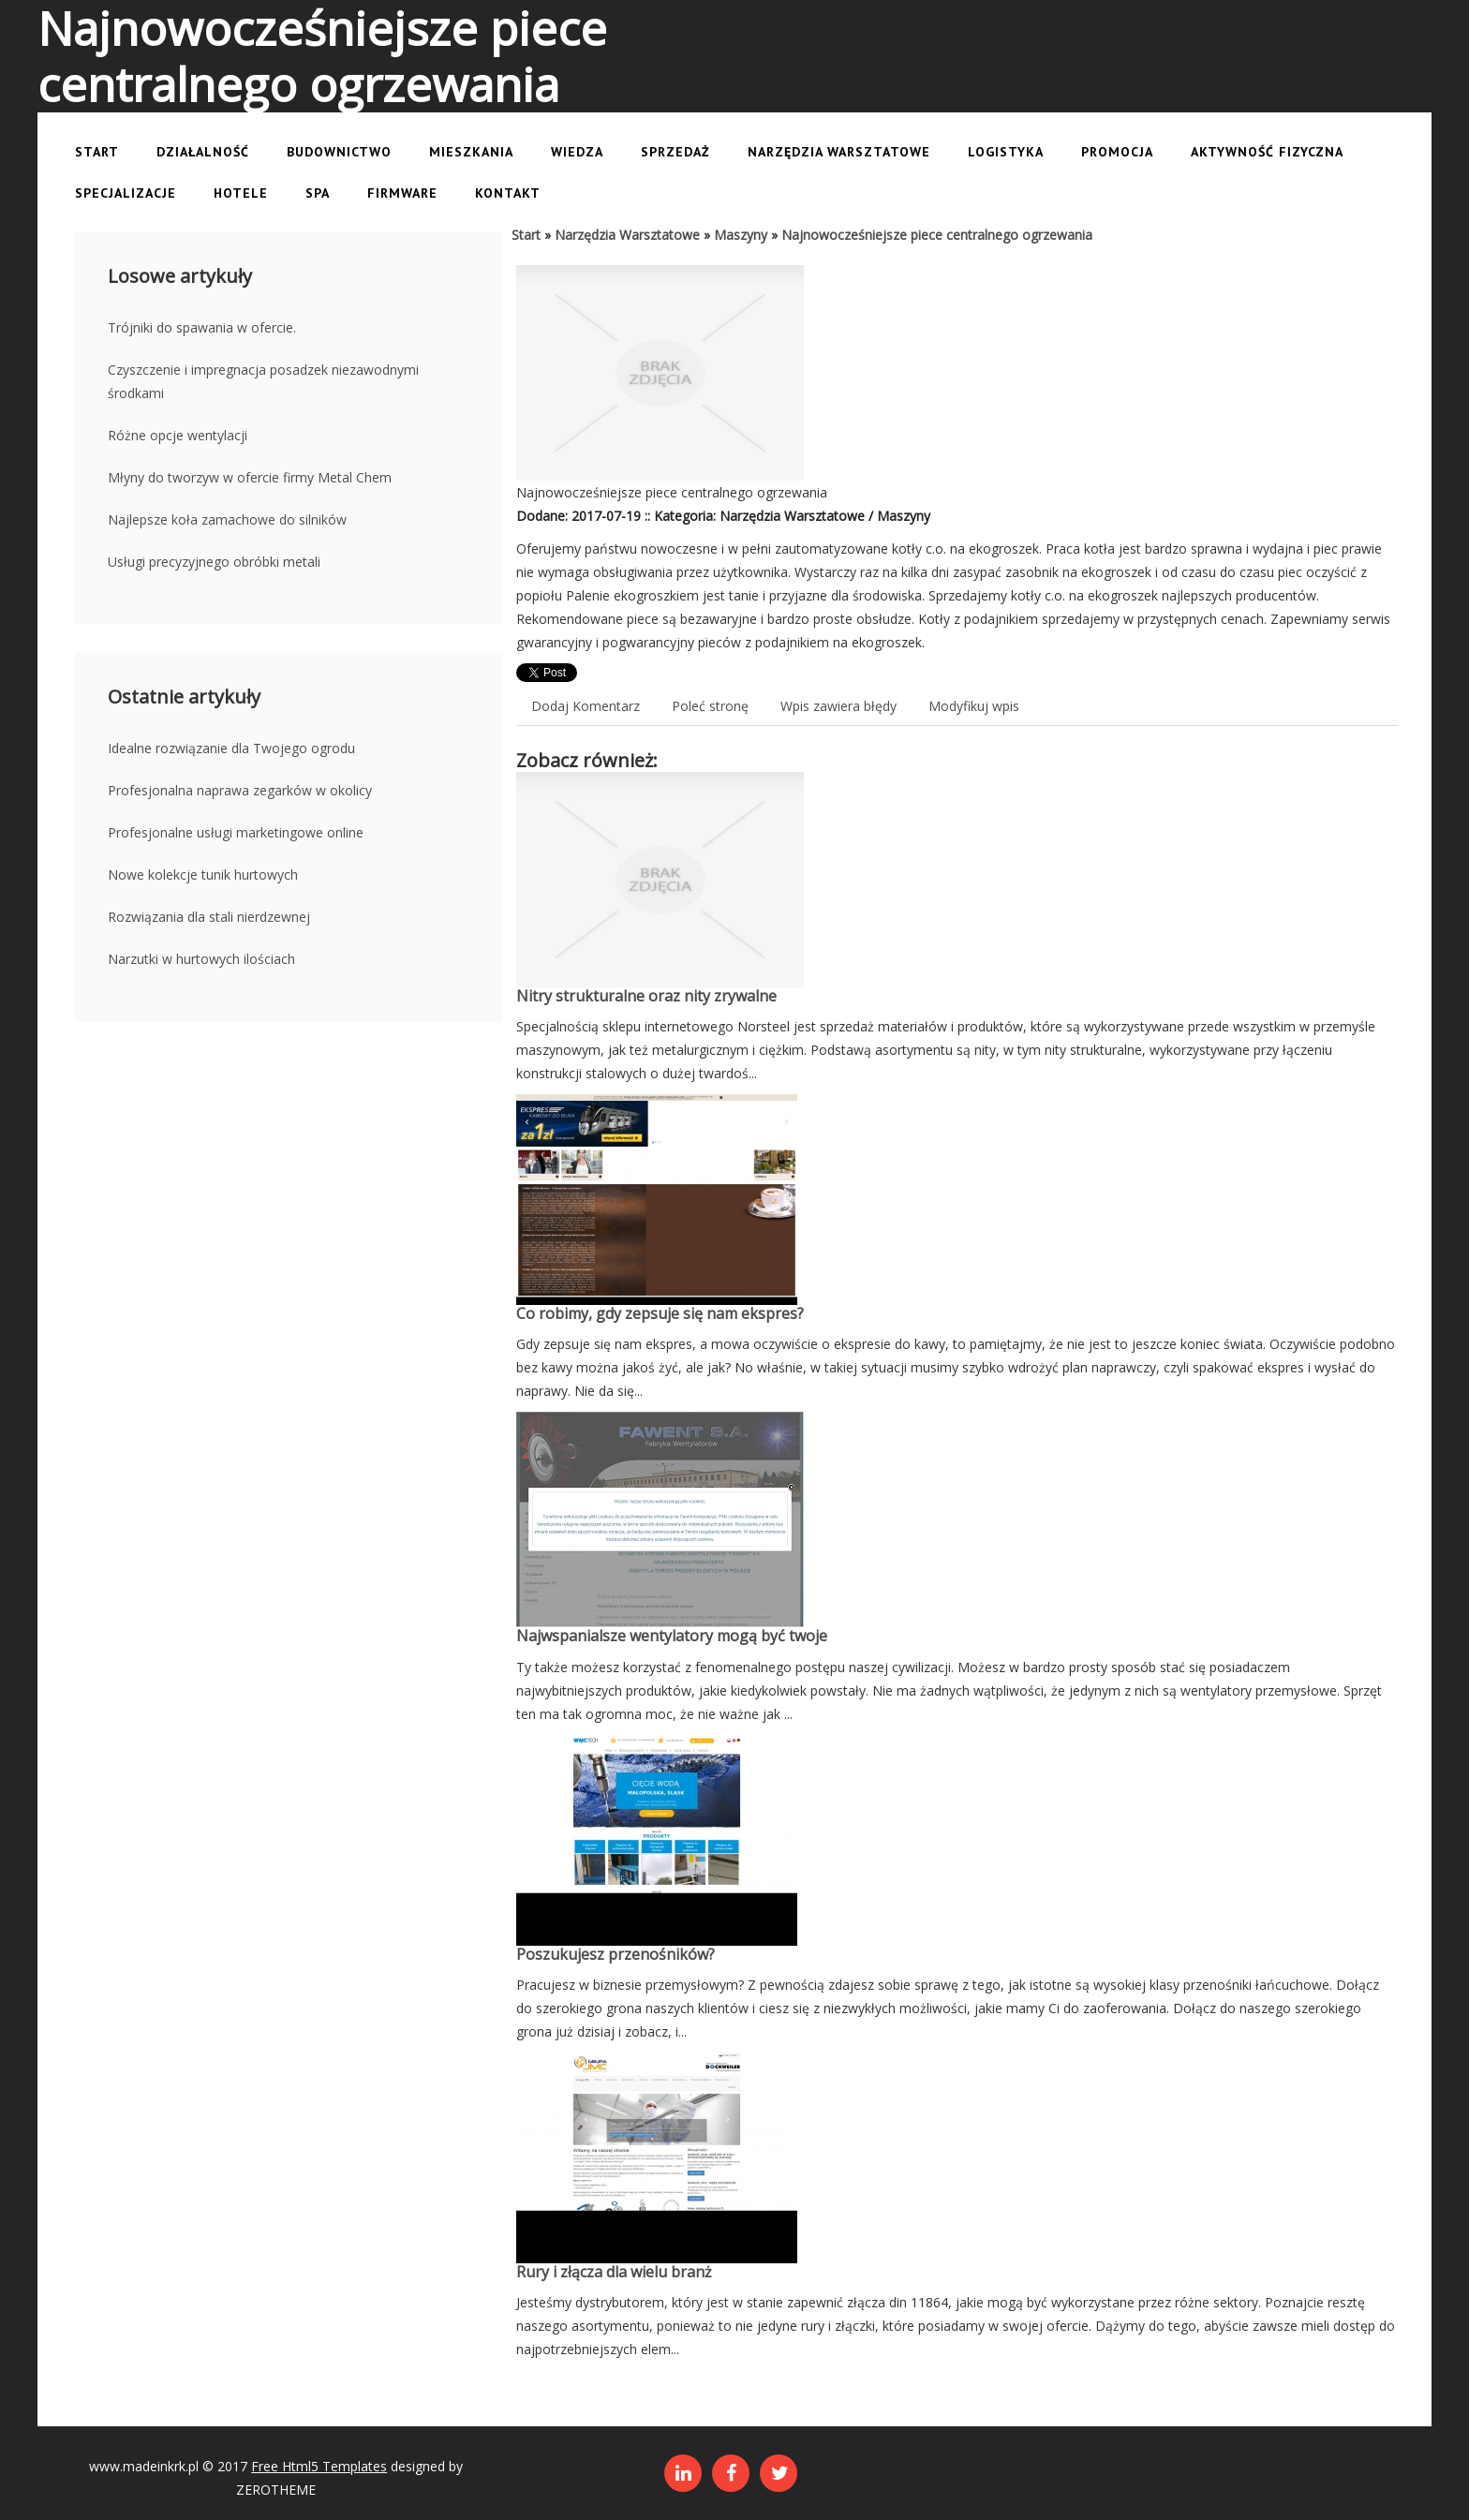 This screenshot has height=2520, width=1469. What do you see at coordinates (236, 832) in the screenshot?
I see `Profesjonalne usługi marketingowe online` at bounding box center [236, 832].